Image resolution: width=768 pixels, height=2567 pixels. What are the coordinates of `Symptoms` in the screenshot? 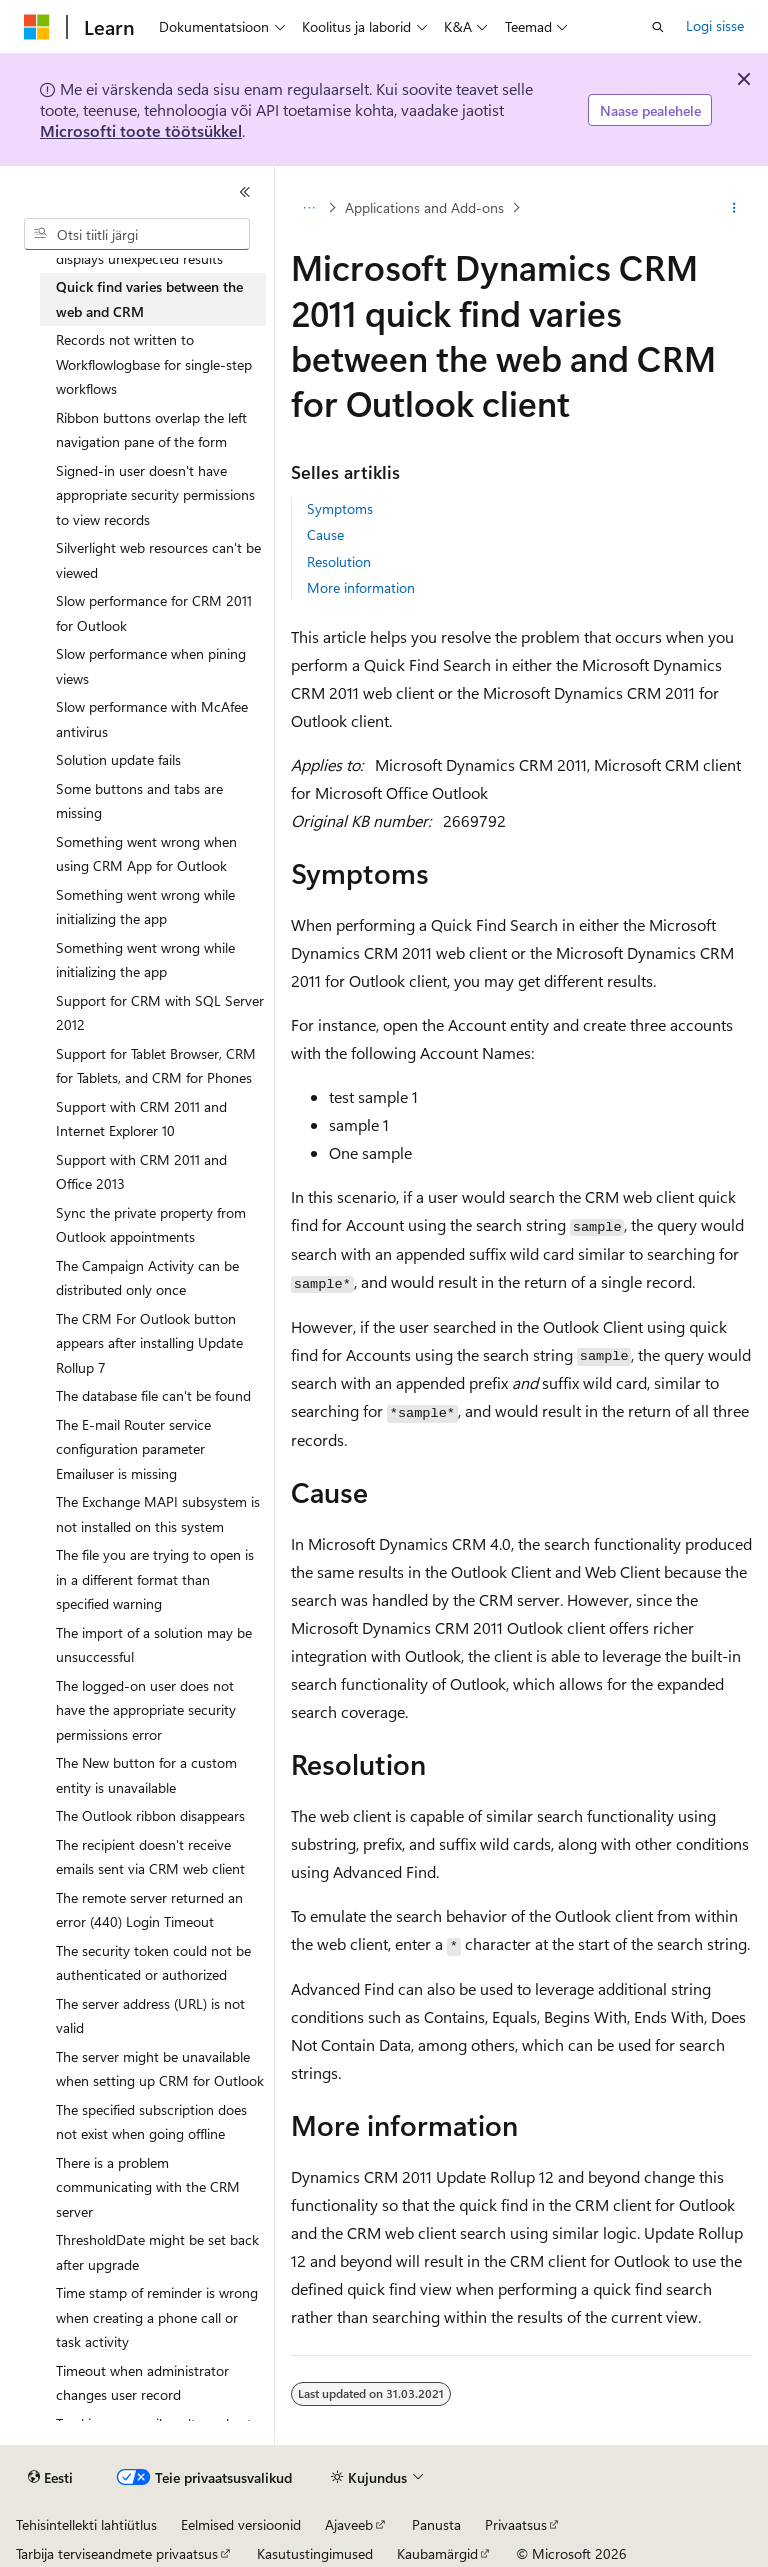 It's located at (340, 508).